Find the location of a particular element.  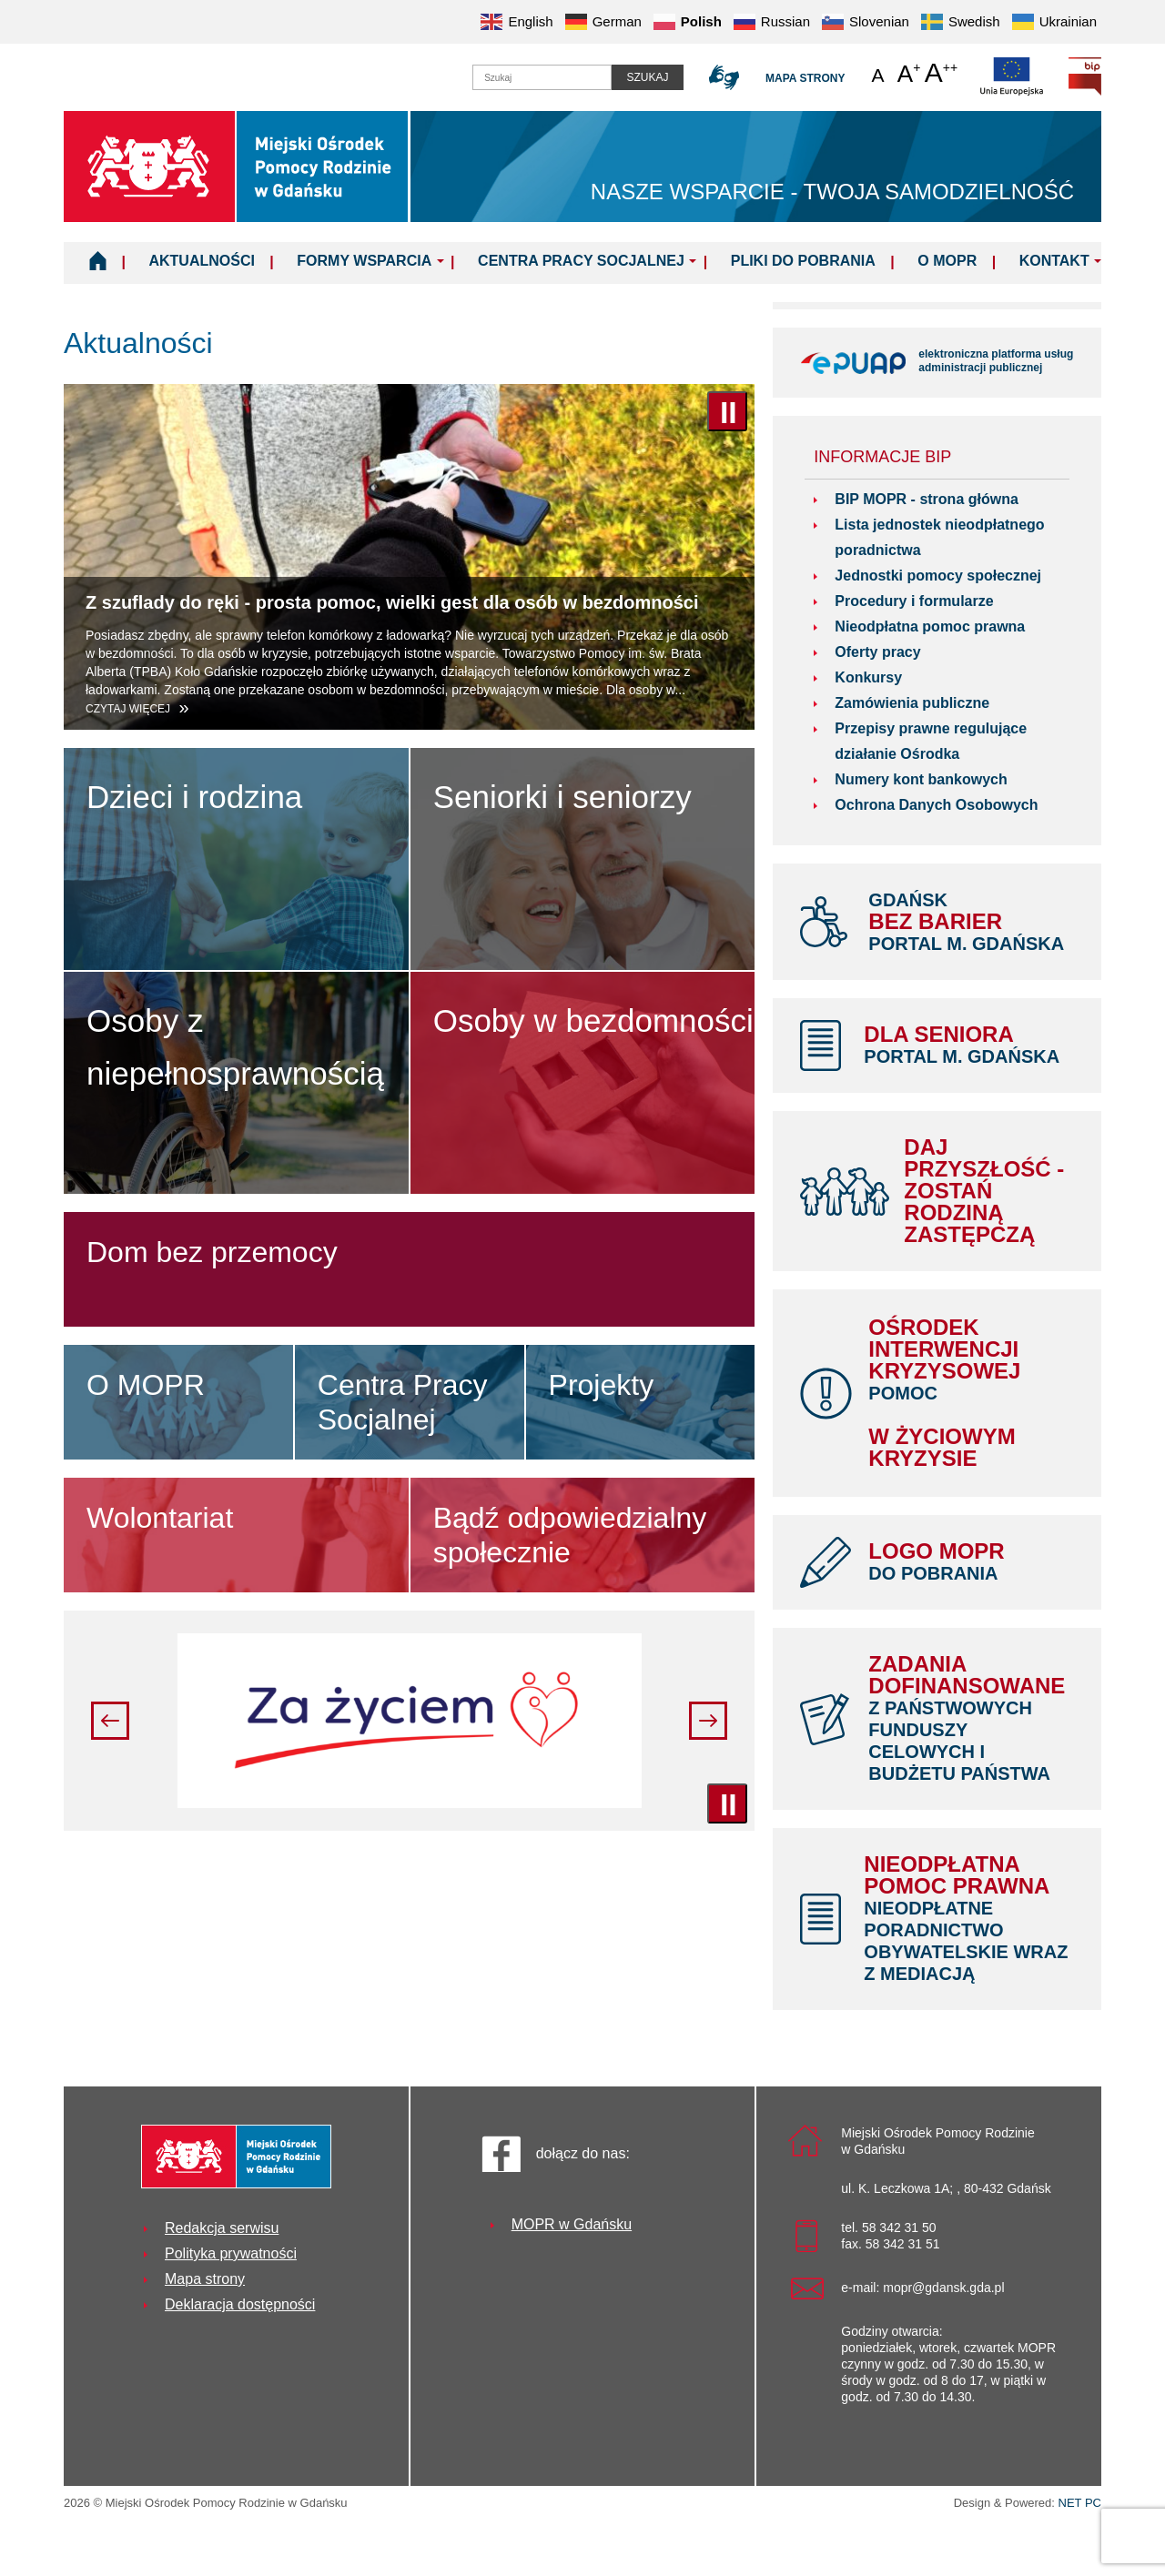

Mapa strony is located at coordinates (805, 78).